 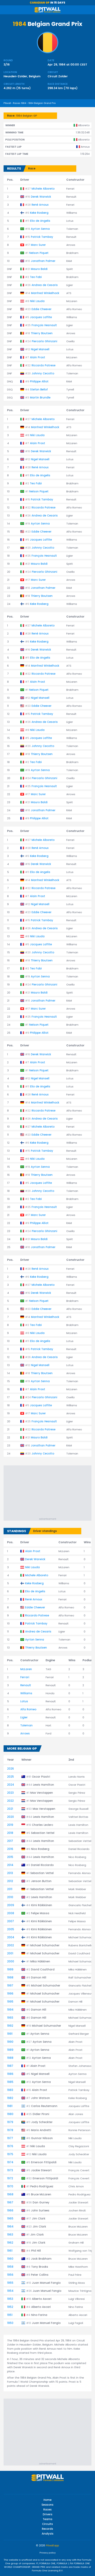 What do you see at coordinates (44, 325) in the screenshot?
I see `François Hesnault` at bounding box center [44, 325].